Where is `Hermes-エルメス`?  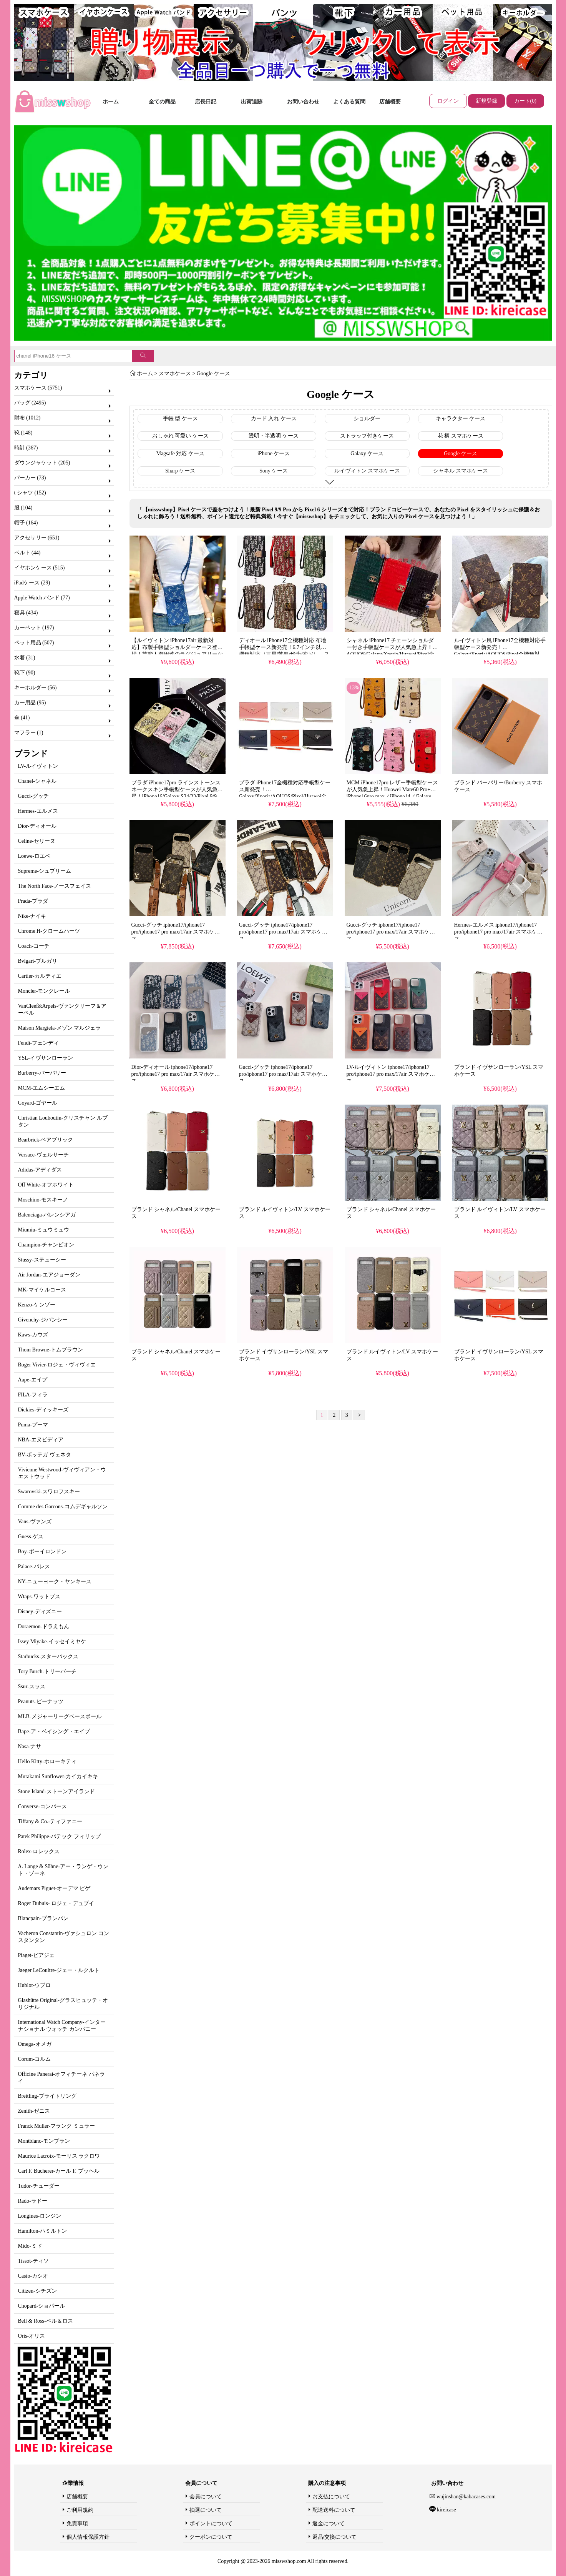
Hermes-エルメス is located at coordinates (38, 811).